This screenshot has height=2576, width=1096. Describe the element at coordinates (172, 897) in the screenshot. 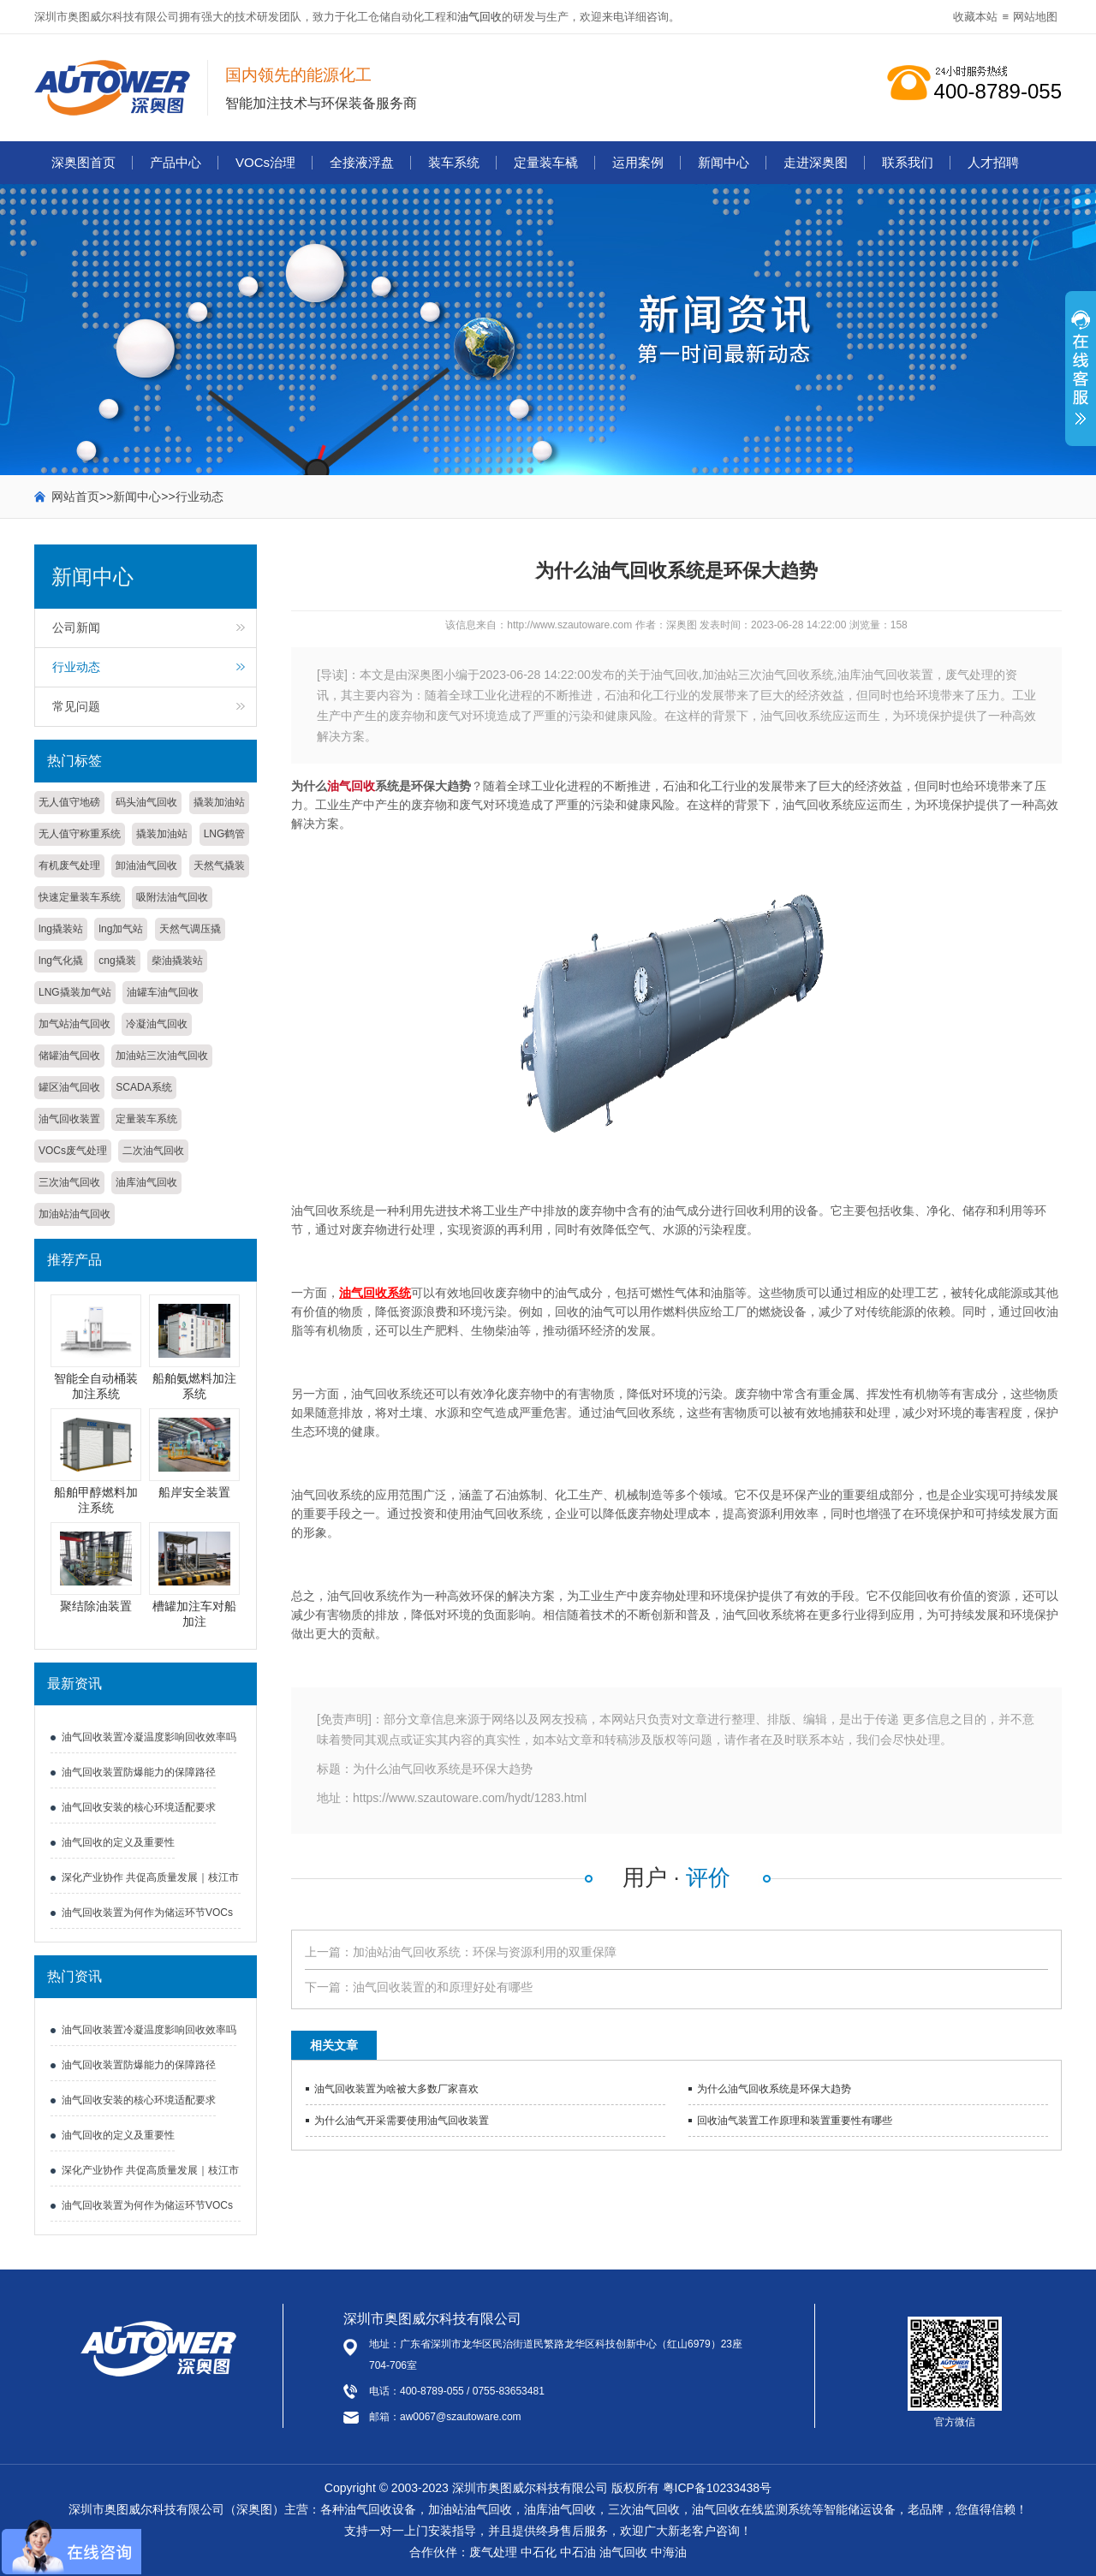

I see `吸附法油气回收` at that location.